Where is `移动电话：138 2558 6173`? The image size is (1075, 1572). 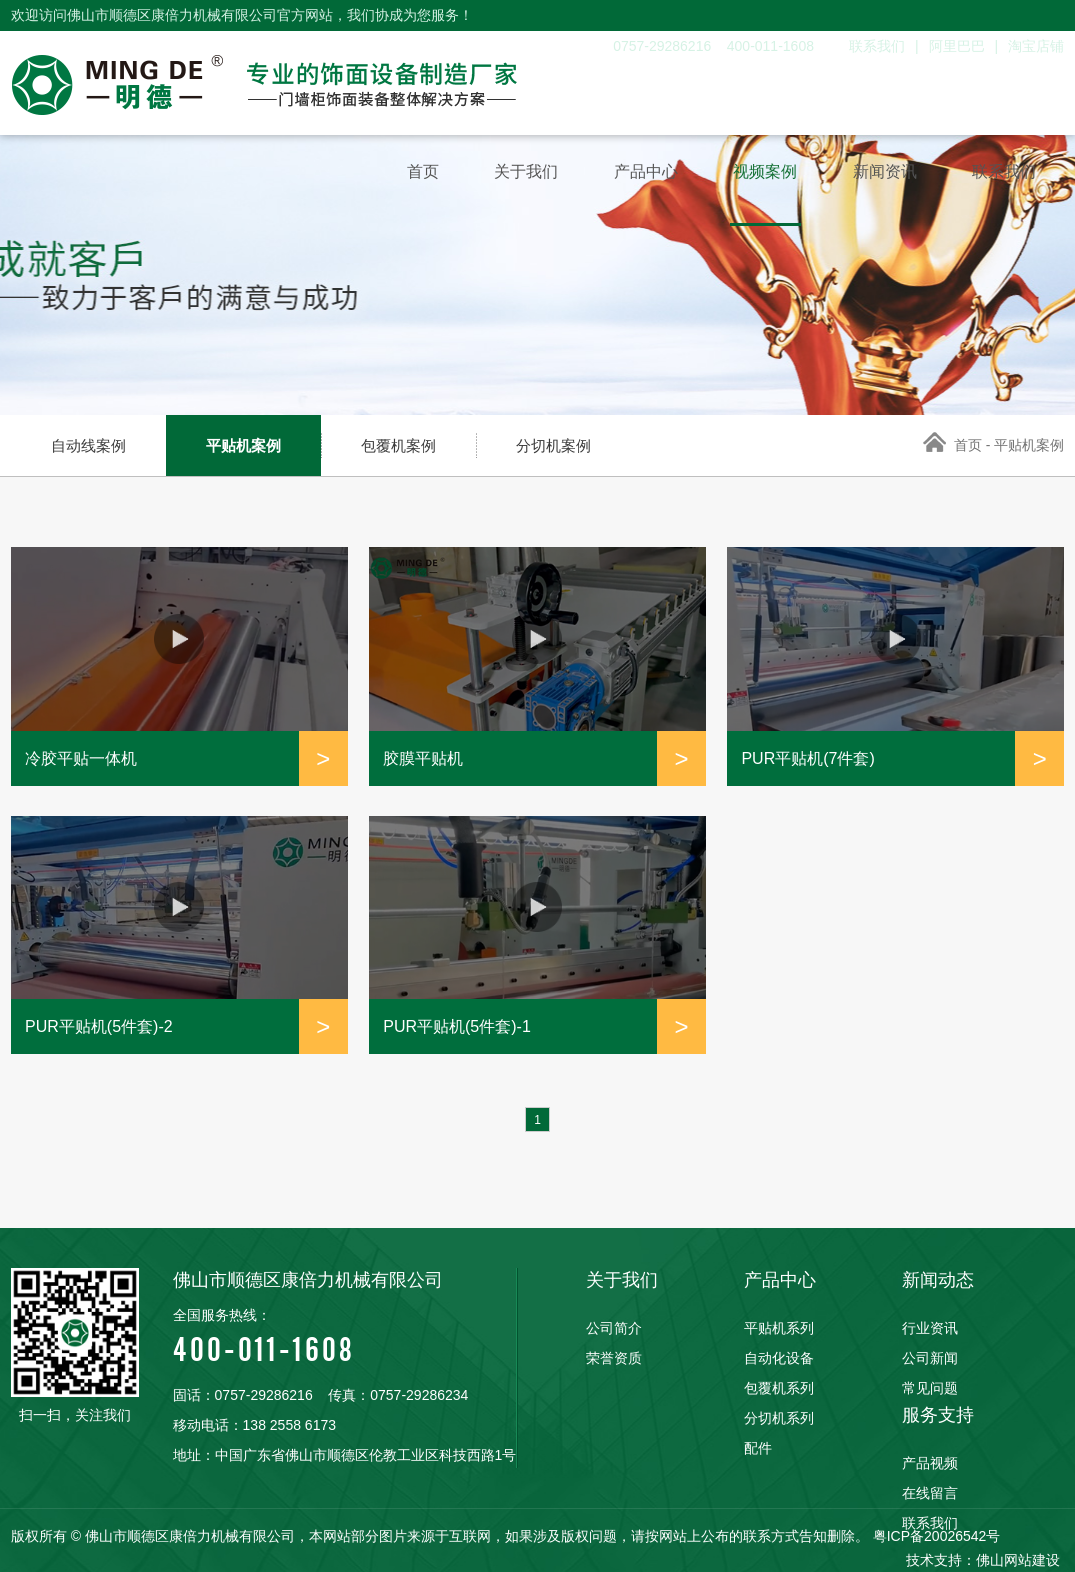
移动电话：138 2558 6173 is located at coordinates (254, 1425).